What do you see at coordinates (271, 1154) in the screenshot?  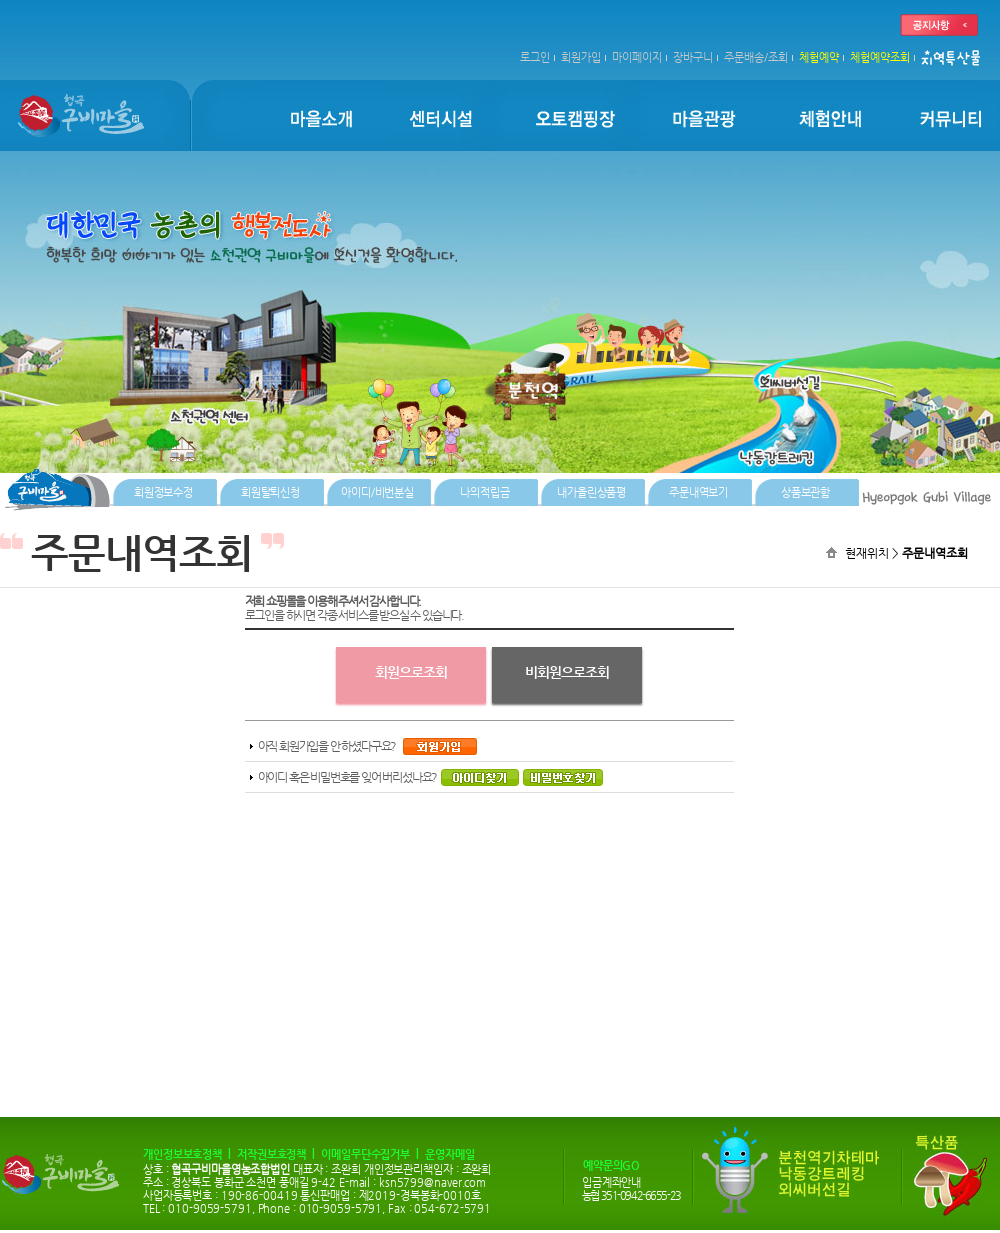 I see `저작권보호정책` at bounding box center [271, 1154].